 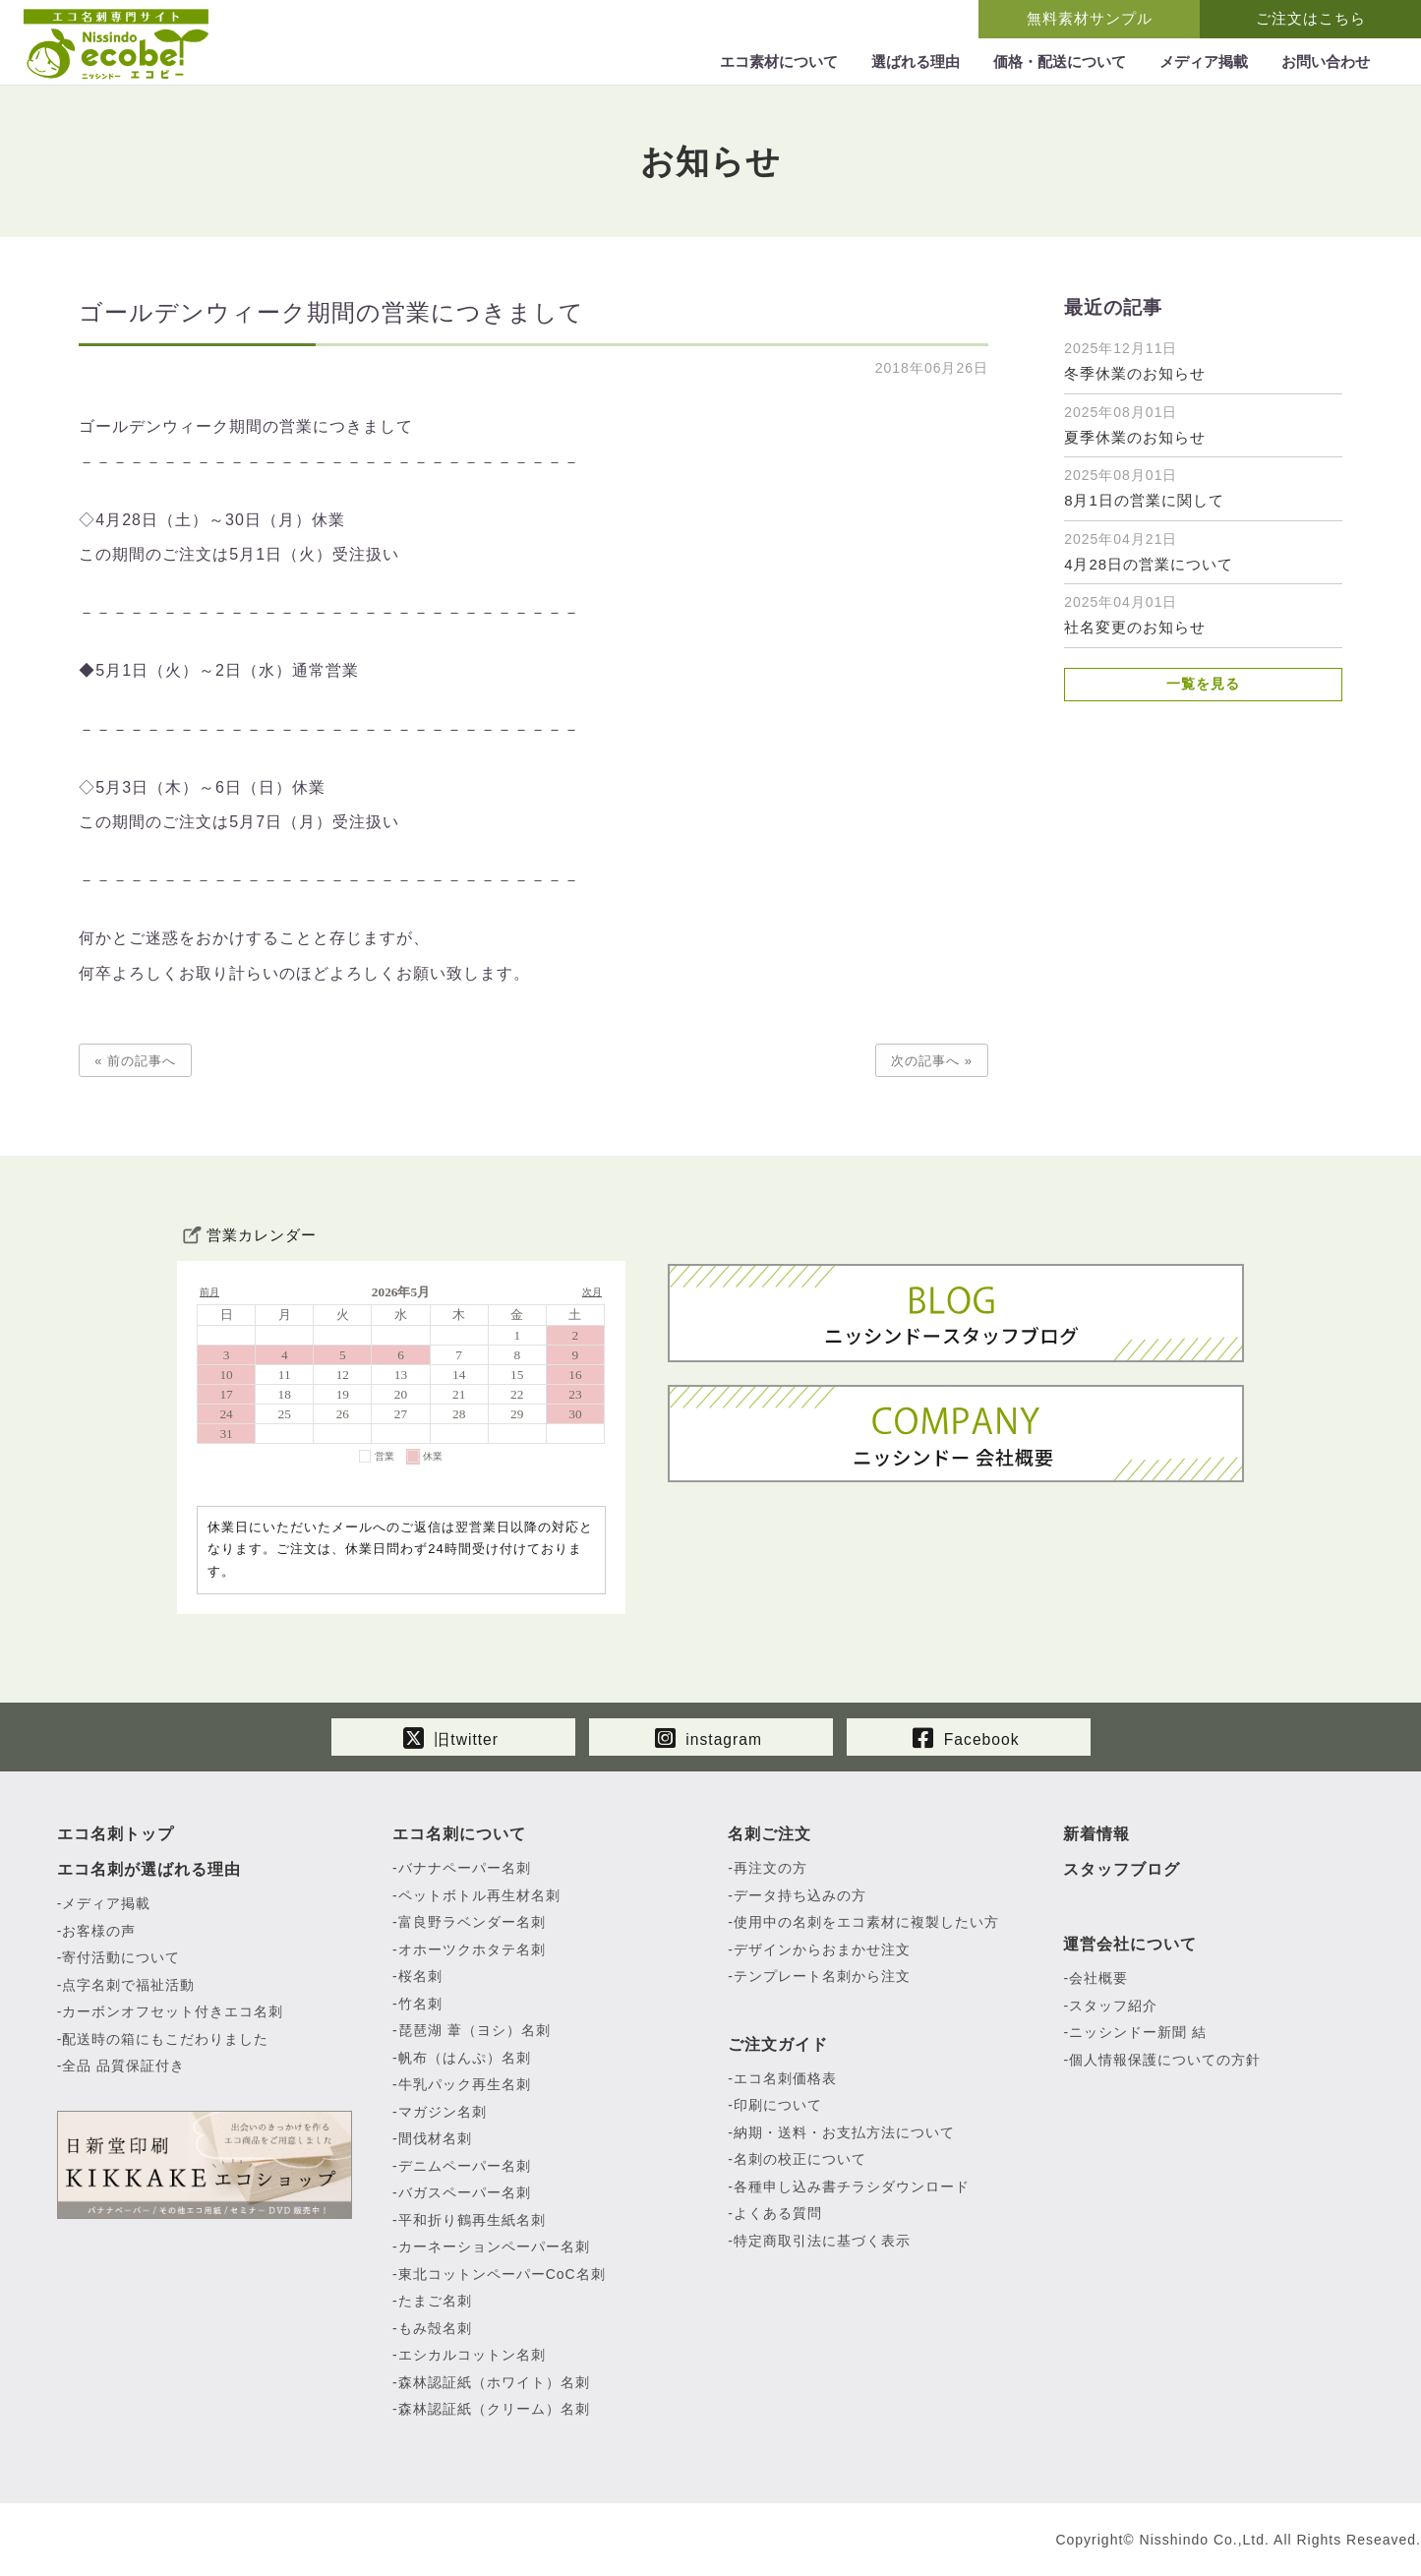 What do you see at coordinates (494, 2383) in the screenshot?
I see `森林認証紙（ホワイト）名刺` at bounding box center [494, 2383].